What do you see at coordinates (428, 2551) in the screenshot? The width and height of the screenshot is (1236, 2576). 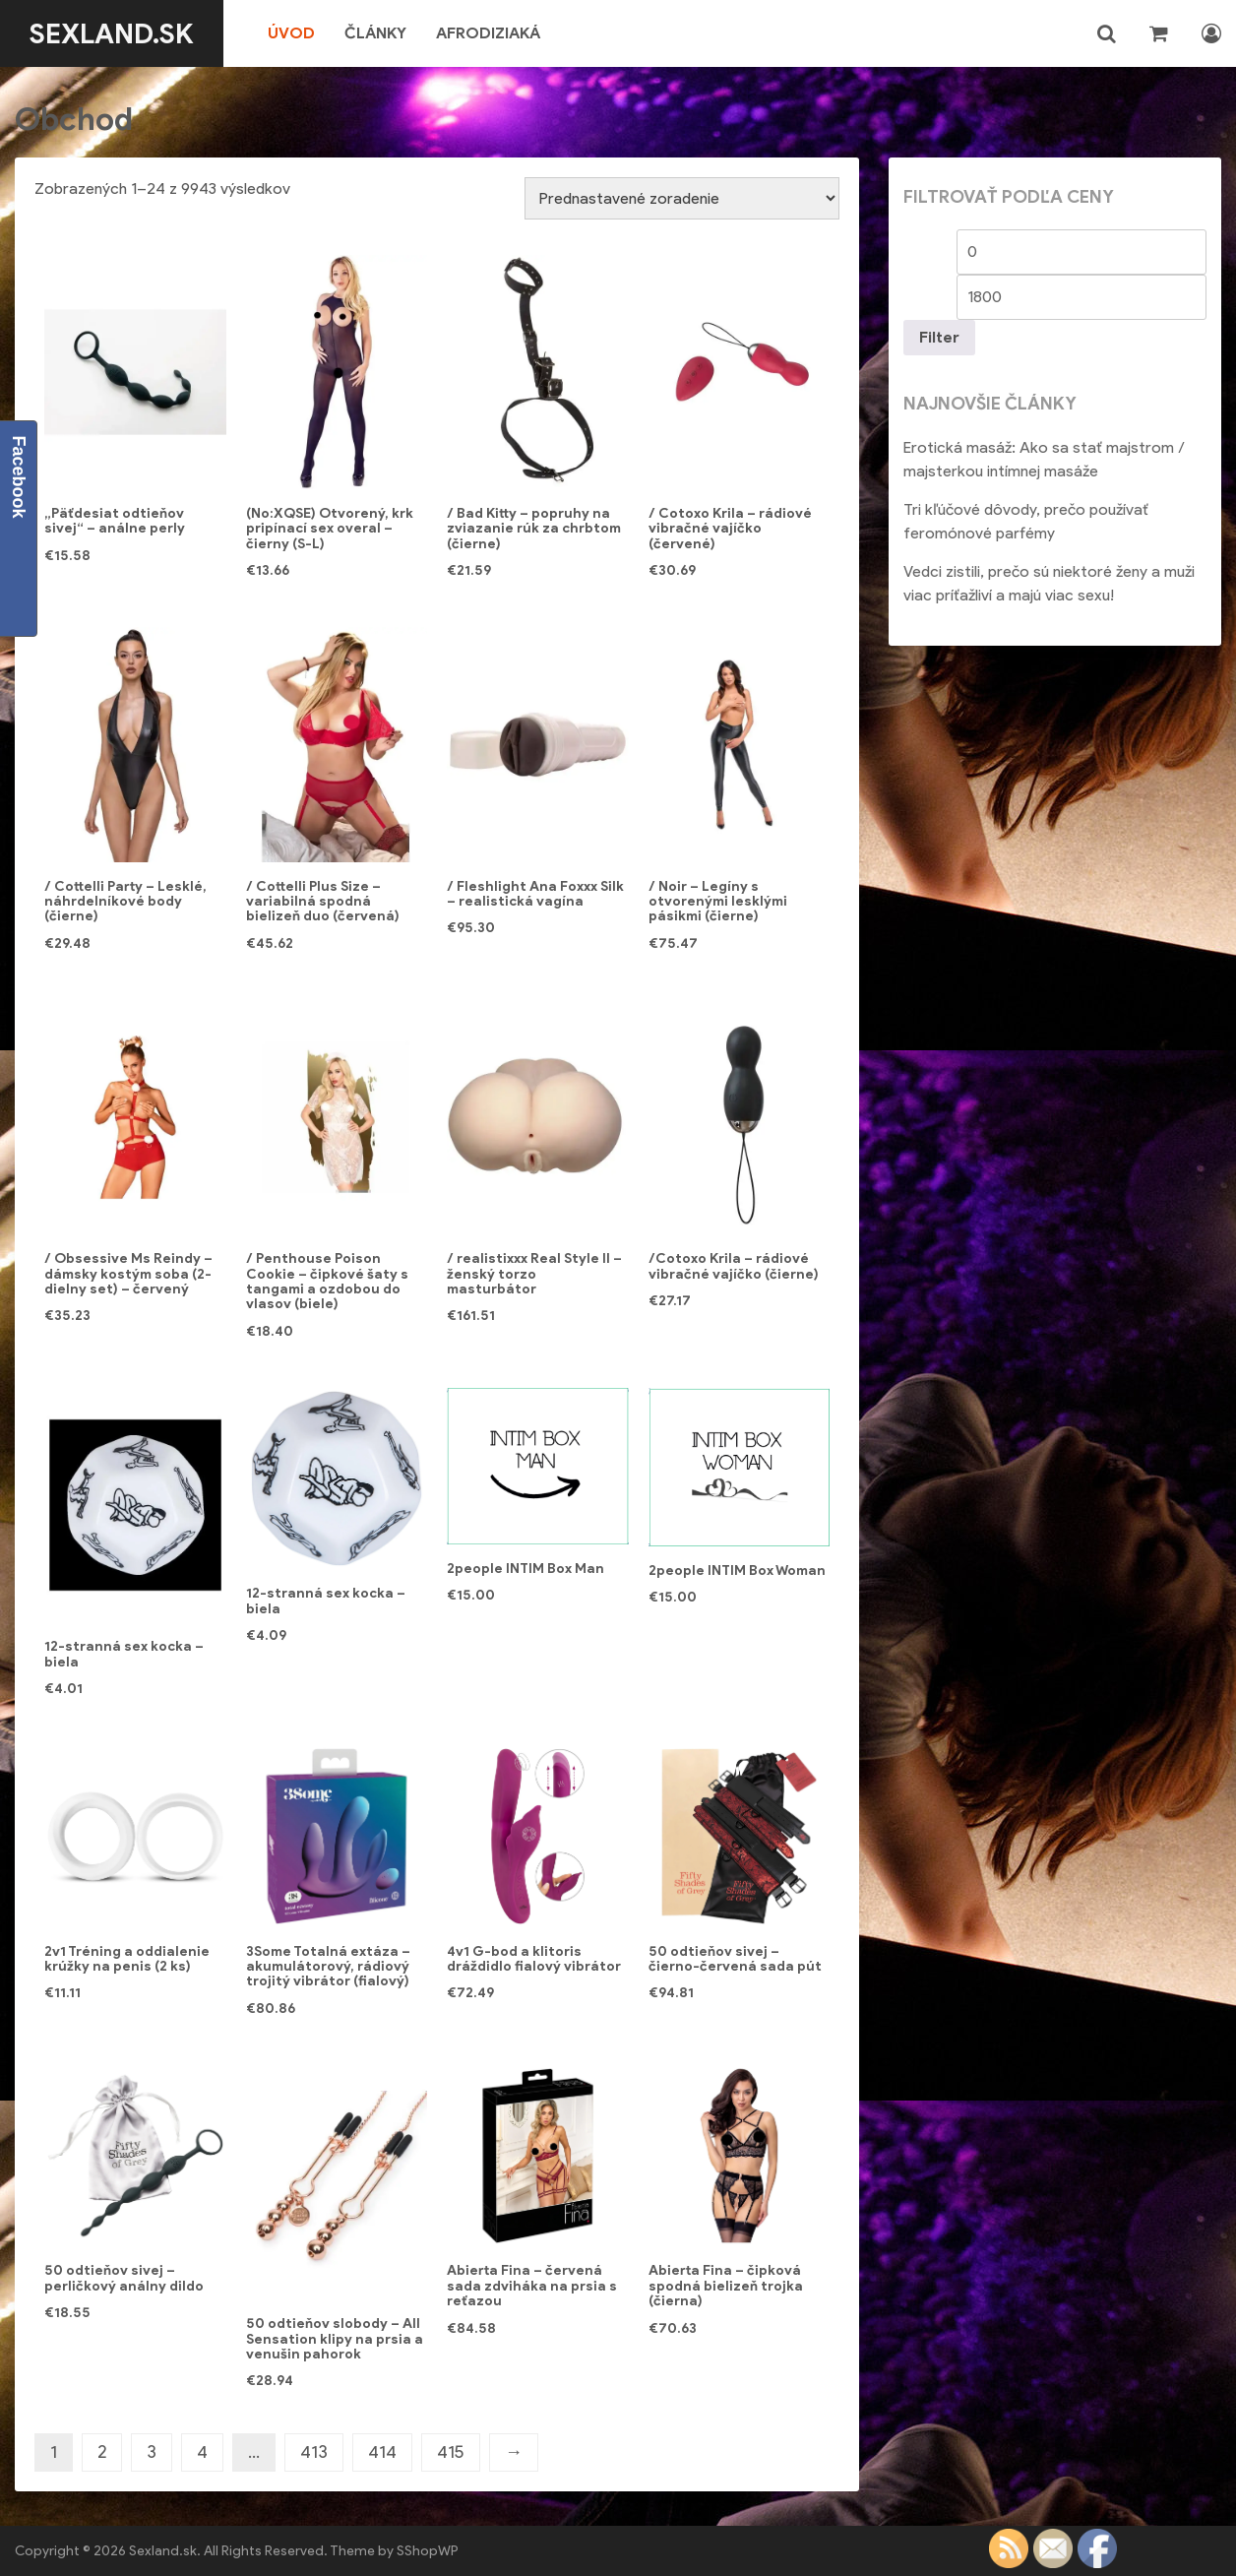 I see `SShopWP` at bounding box center [428, 2551].